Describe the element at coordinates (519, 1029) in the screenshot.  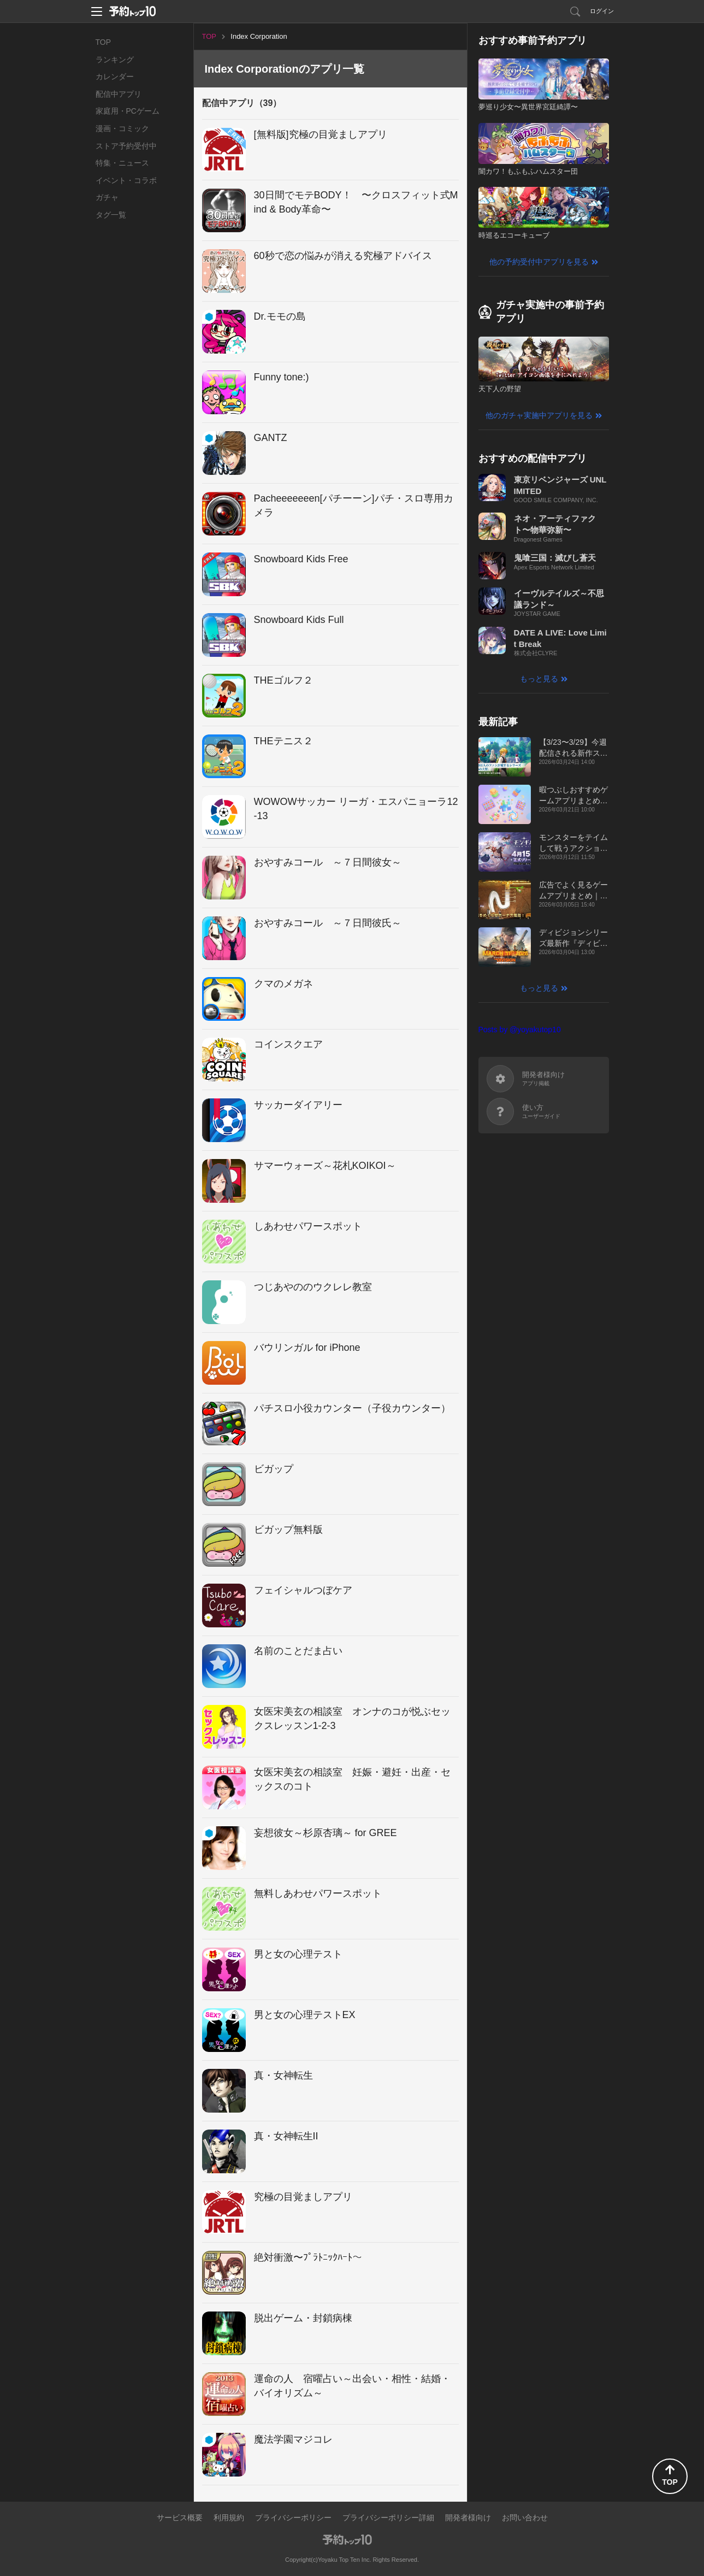
I see `Posts by @yoyakutop10` at that location.